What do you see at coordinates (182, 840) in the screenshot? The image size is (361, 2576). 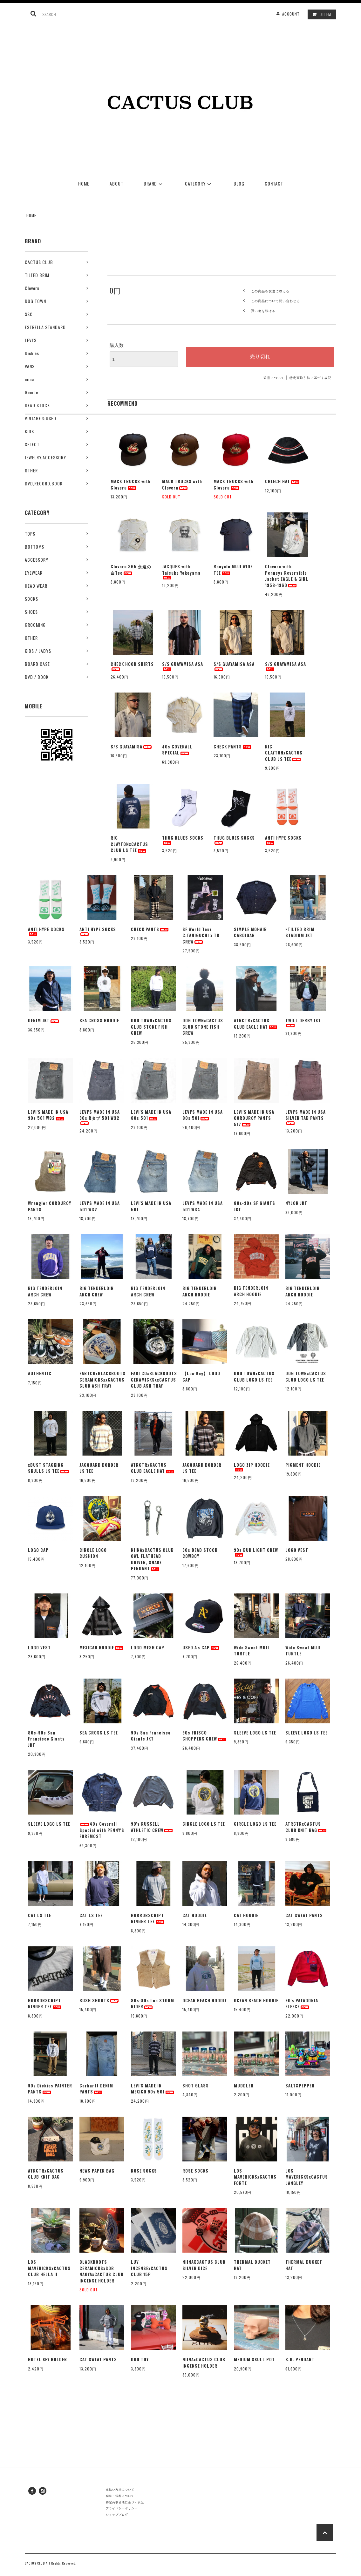 I see `THUG BLUES SOCKS` at bounding box center [182, 840].